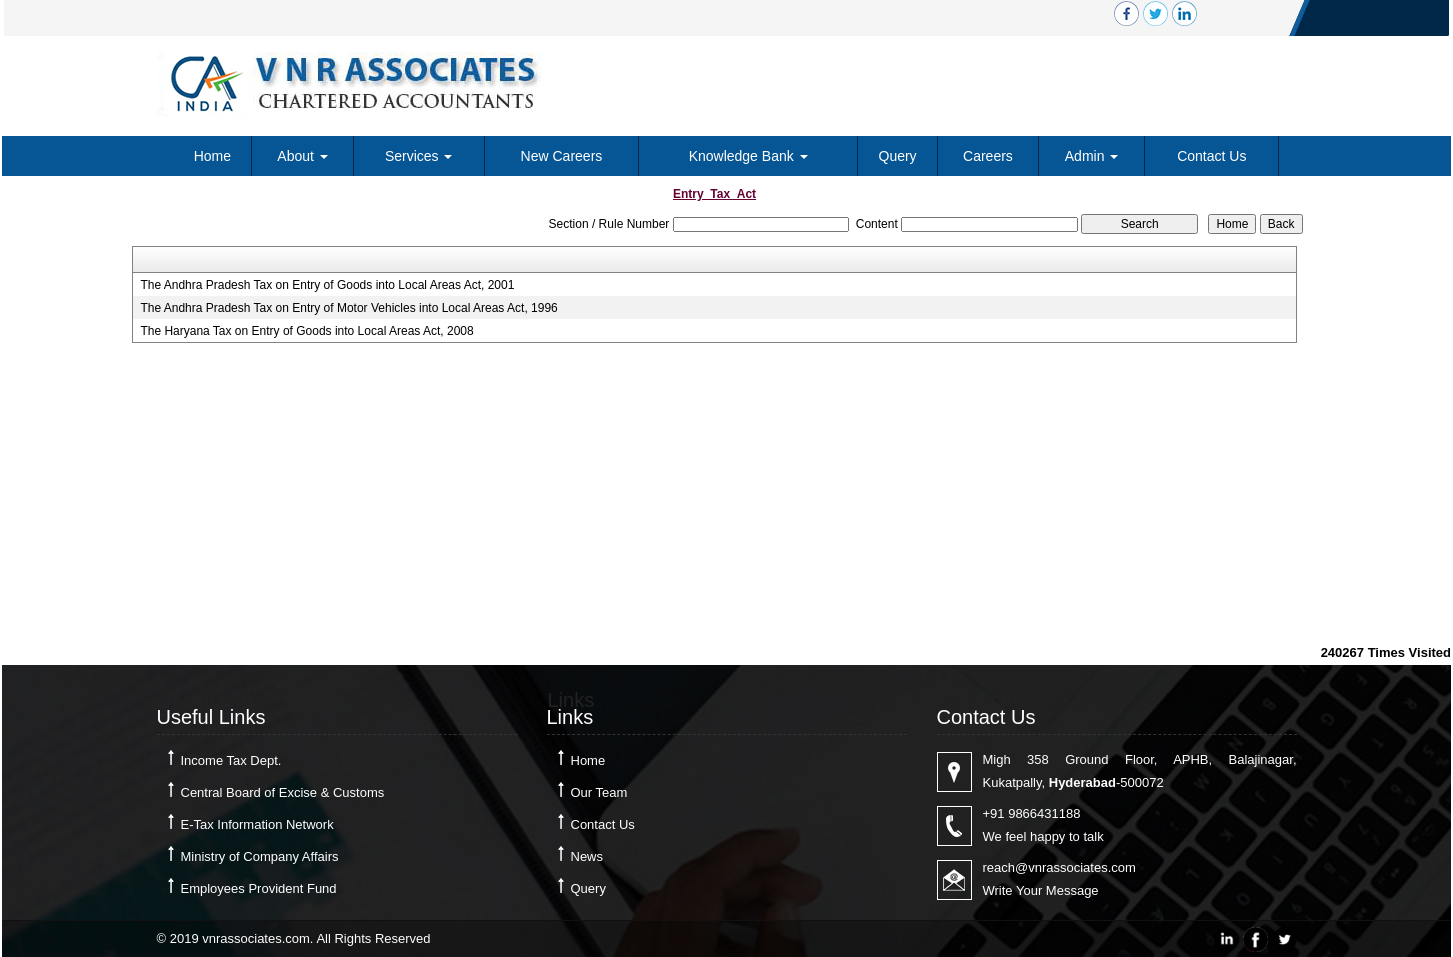 This screenshot has width=1453, height=957. What do you see at coordinates (988, 156) in the screenshot?
I see `Careers` at bounding box center [988, 156].